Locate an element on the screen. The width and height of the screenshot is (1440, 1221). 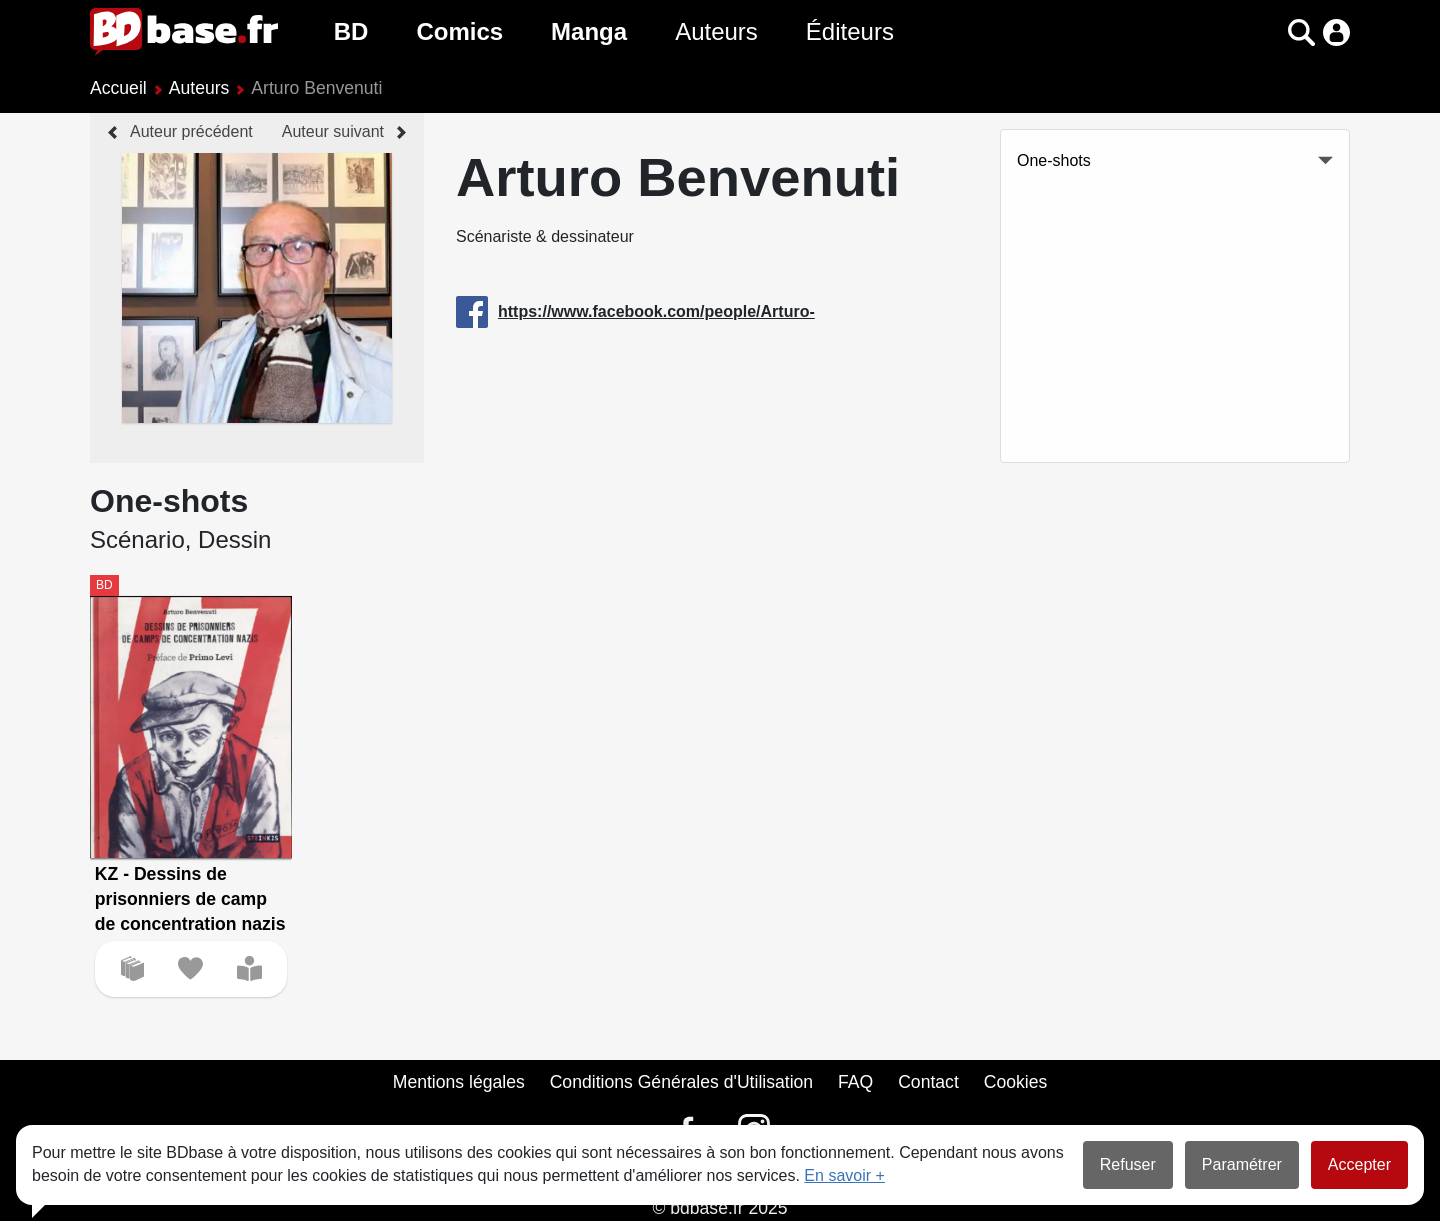
Comics is located at coordinates (459, 31).